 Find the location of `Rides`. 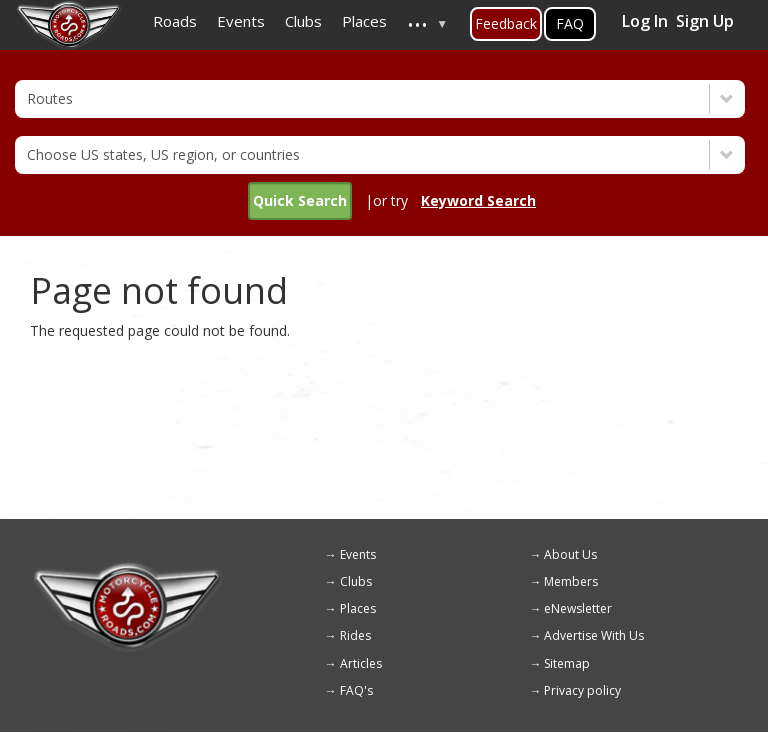

Rides is located at coordinates (355, 635).